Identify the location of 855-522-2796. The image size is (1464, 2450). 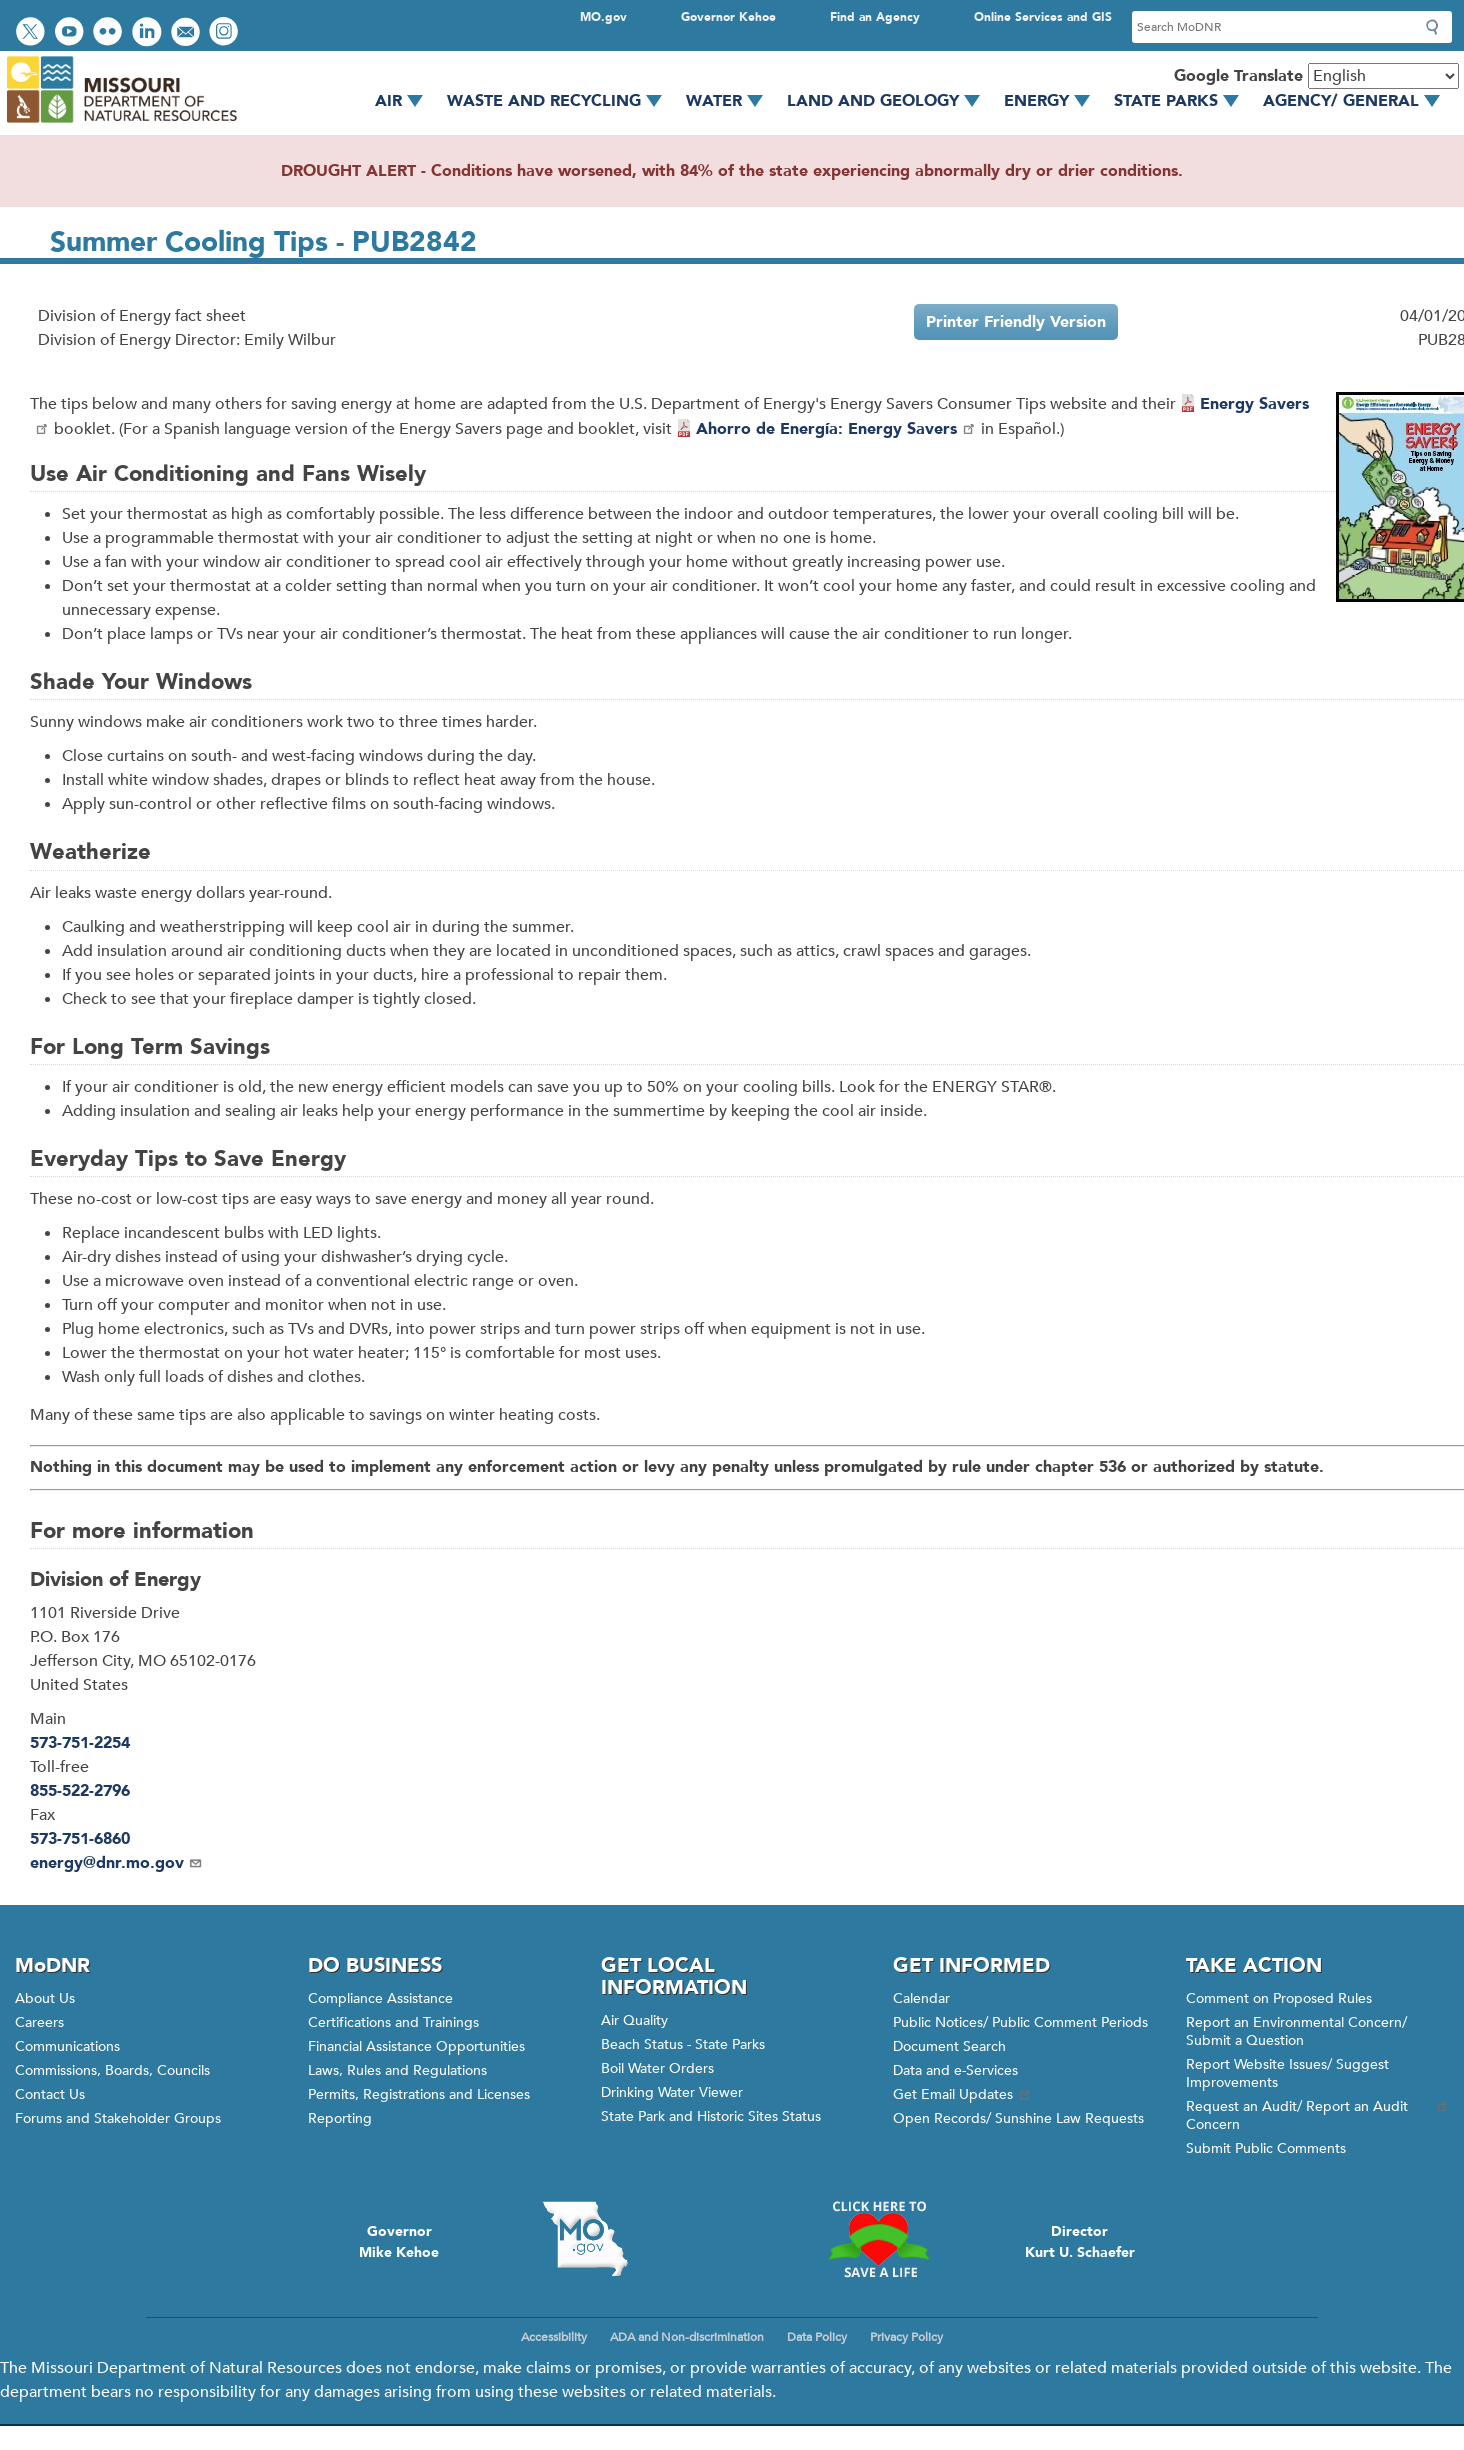
(80, 1791).